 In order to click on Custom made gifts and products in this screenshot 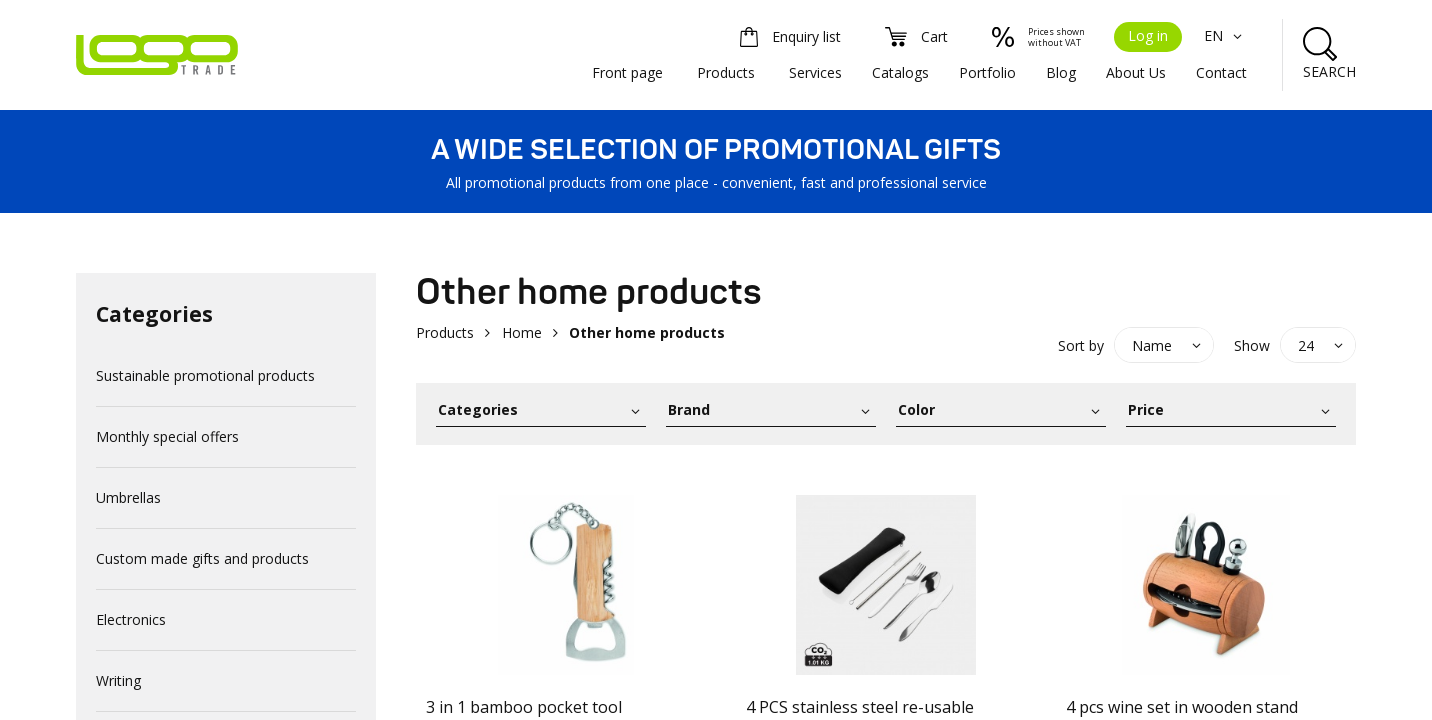, I will do `click(202, 558)`.